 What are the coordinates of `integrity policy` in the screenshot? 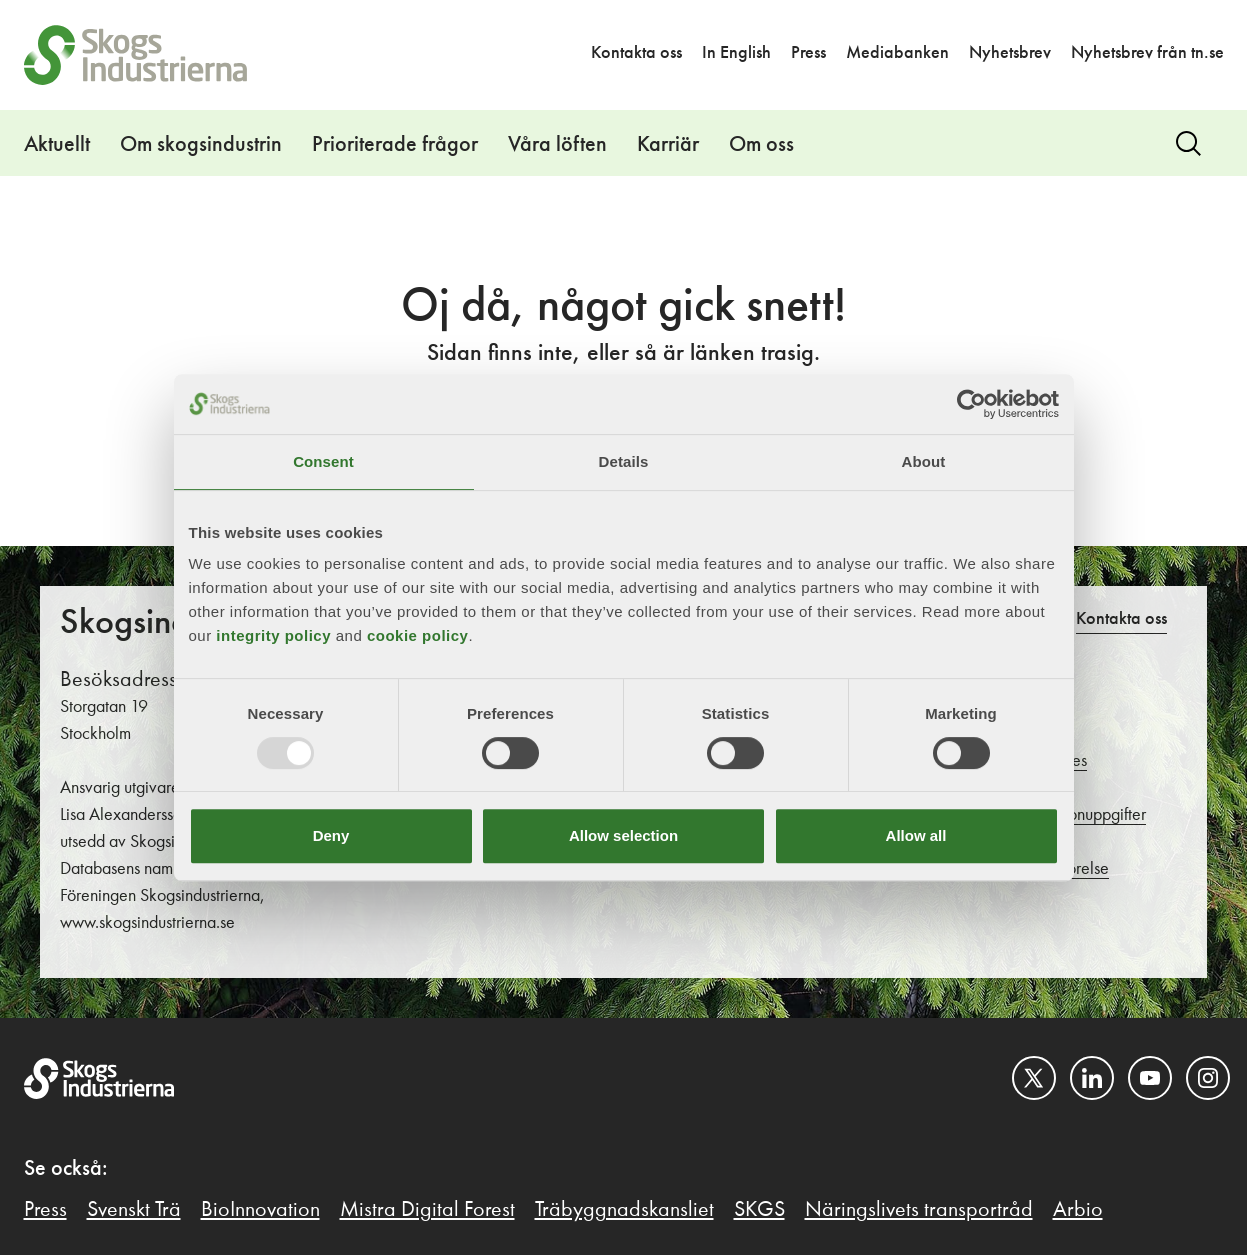 It's located at (273, 635).